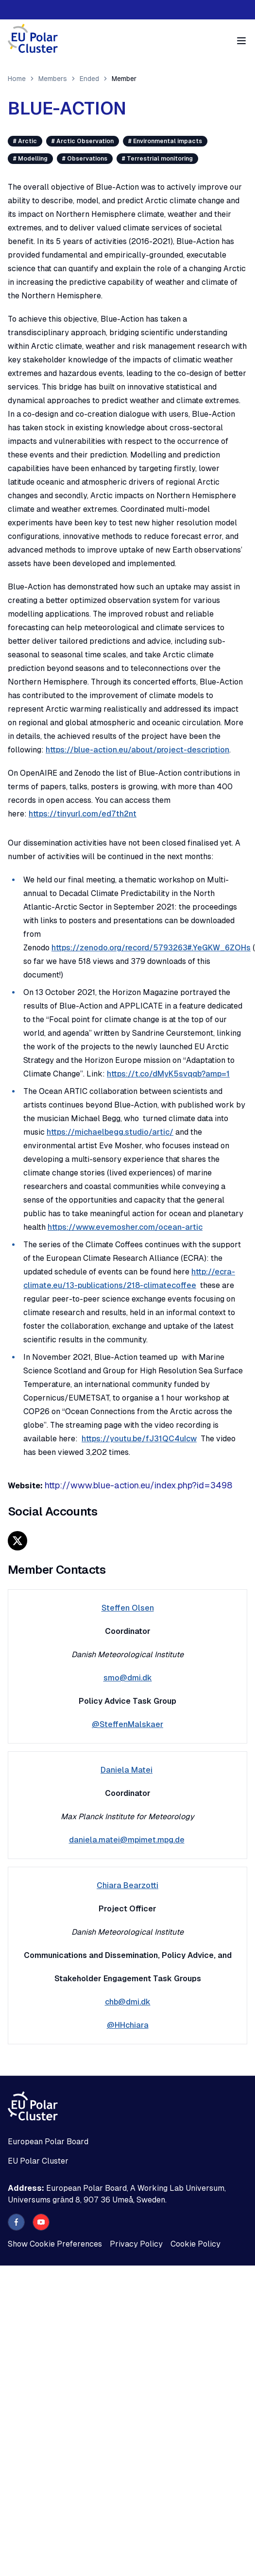  What do you see at coordinates (127, 1885) in the screenshot?
I see `Chiara Bearzotti` at bounding box center [127, 1885].